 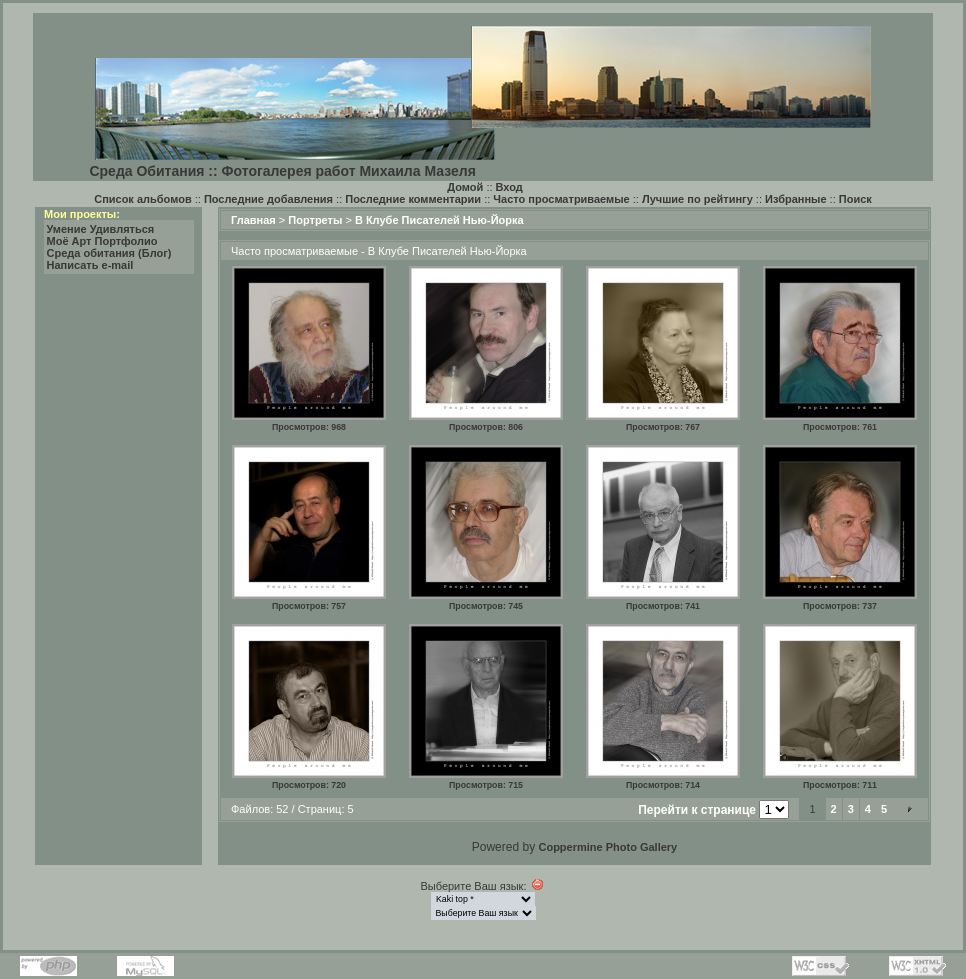 I want to click on Последние комментарии, so click(x=413, y=199).